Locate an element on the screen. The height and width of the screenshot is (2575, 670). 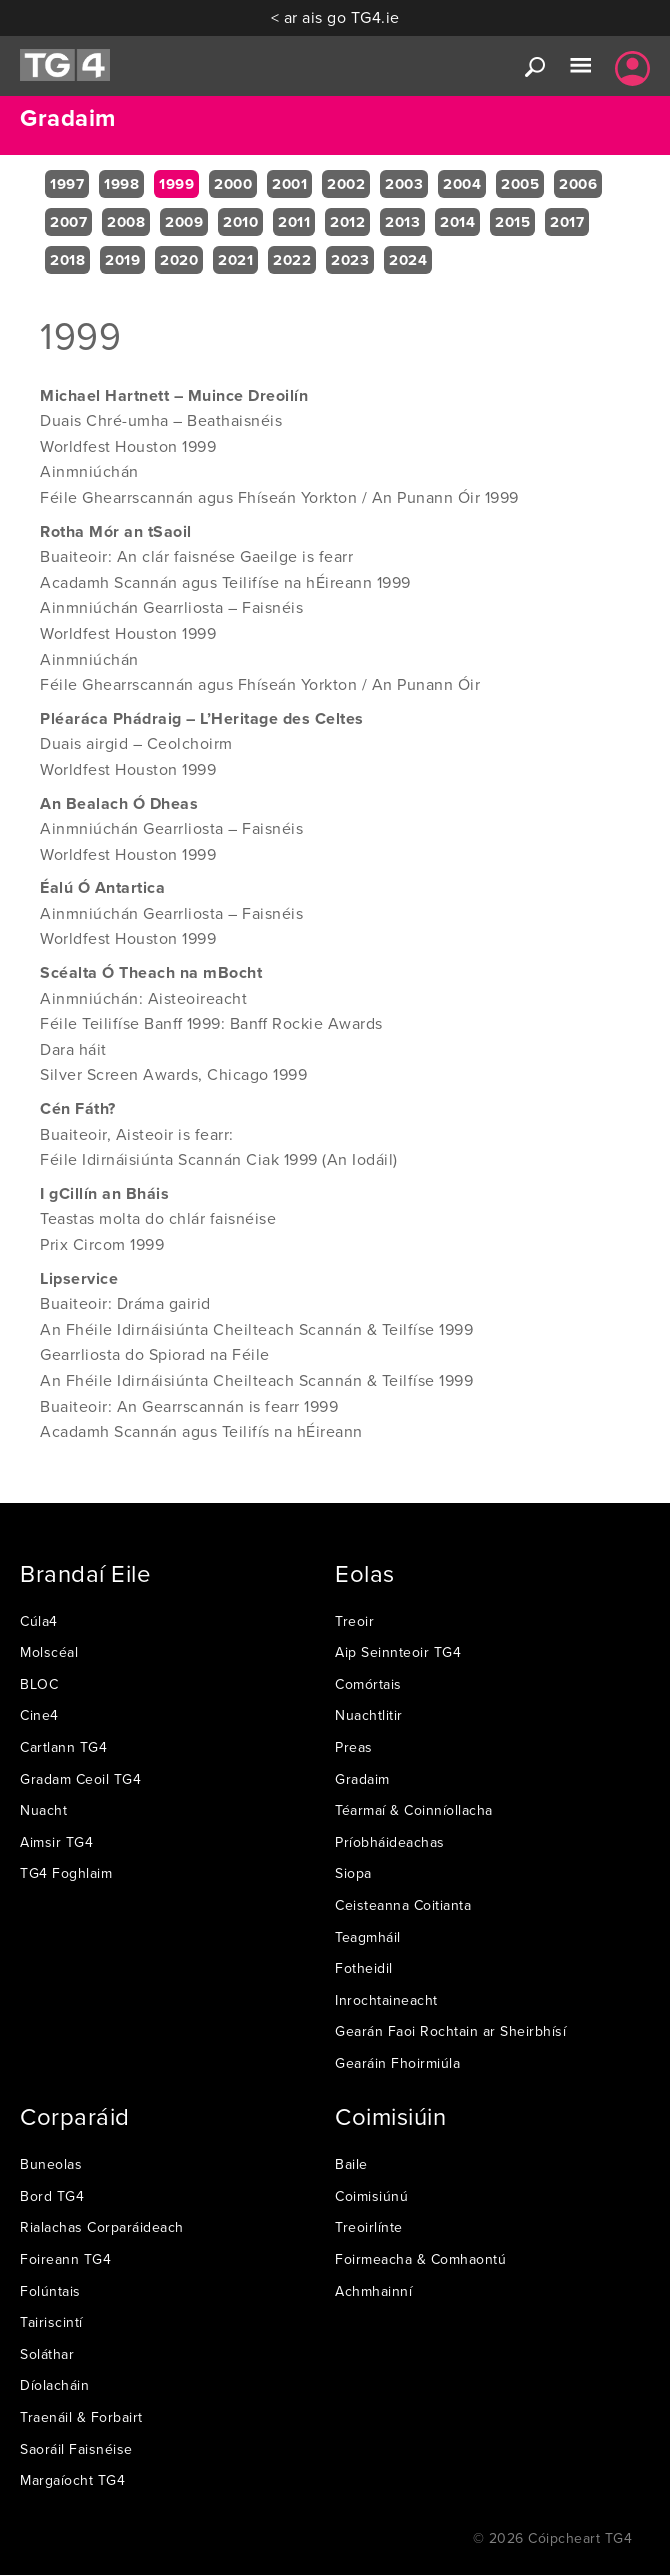
Teagmháil is located at coordinates (368, 1937).